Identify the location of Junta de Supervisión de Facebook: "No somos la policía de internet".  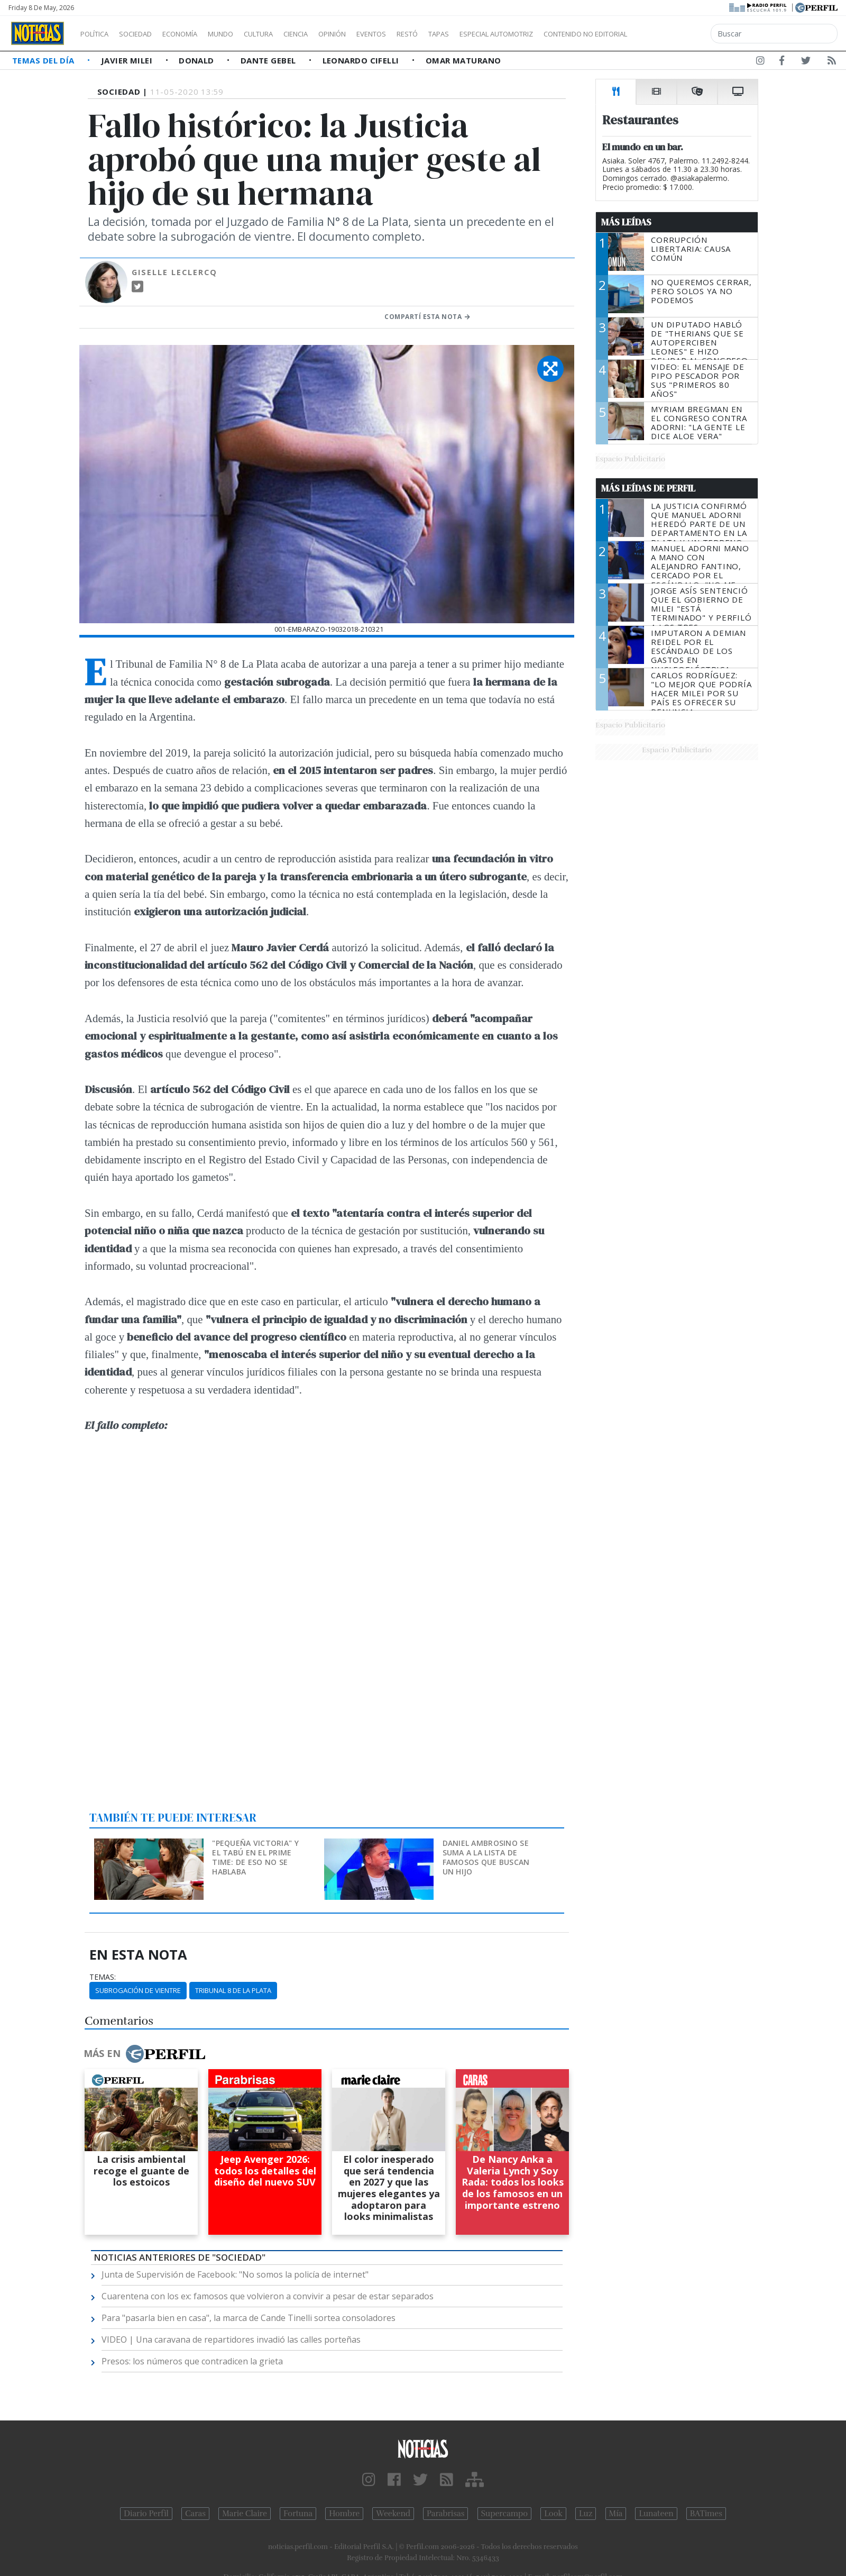
(235, 2274).